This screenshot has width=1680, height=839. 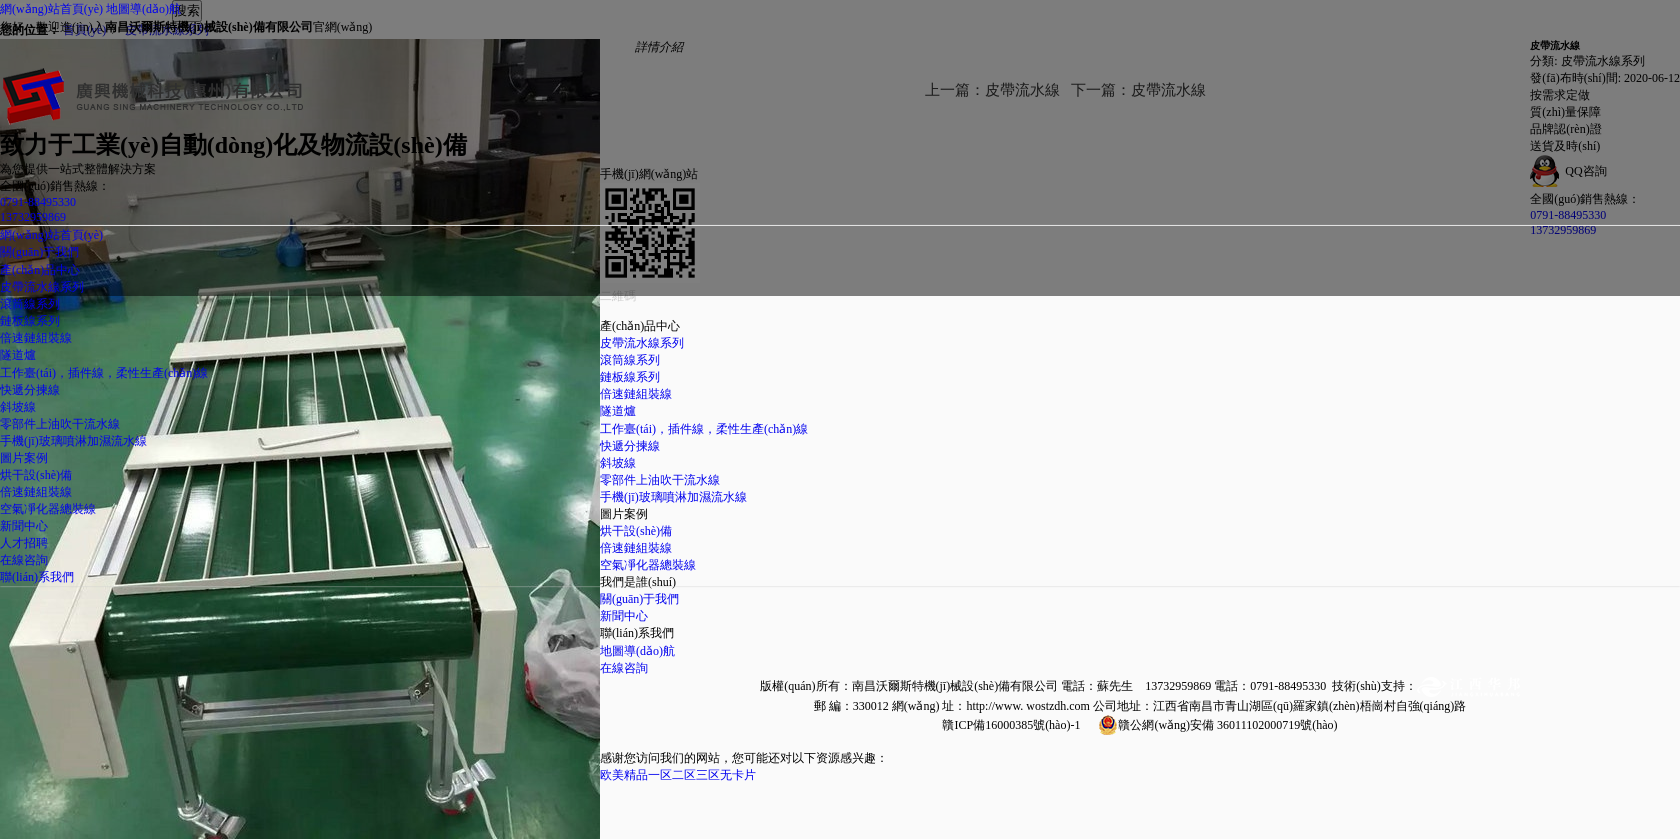 I want to click on 鏈板線系列, so click(x=30, y=321).